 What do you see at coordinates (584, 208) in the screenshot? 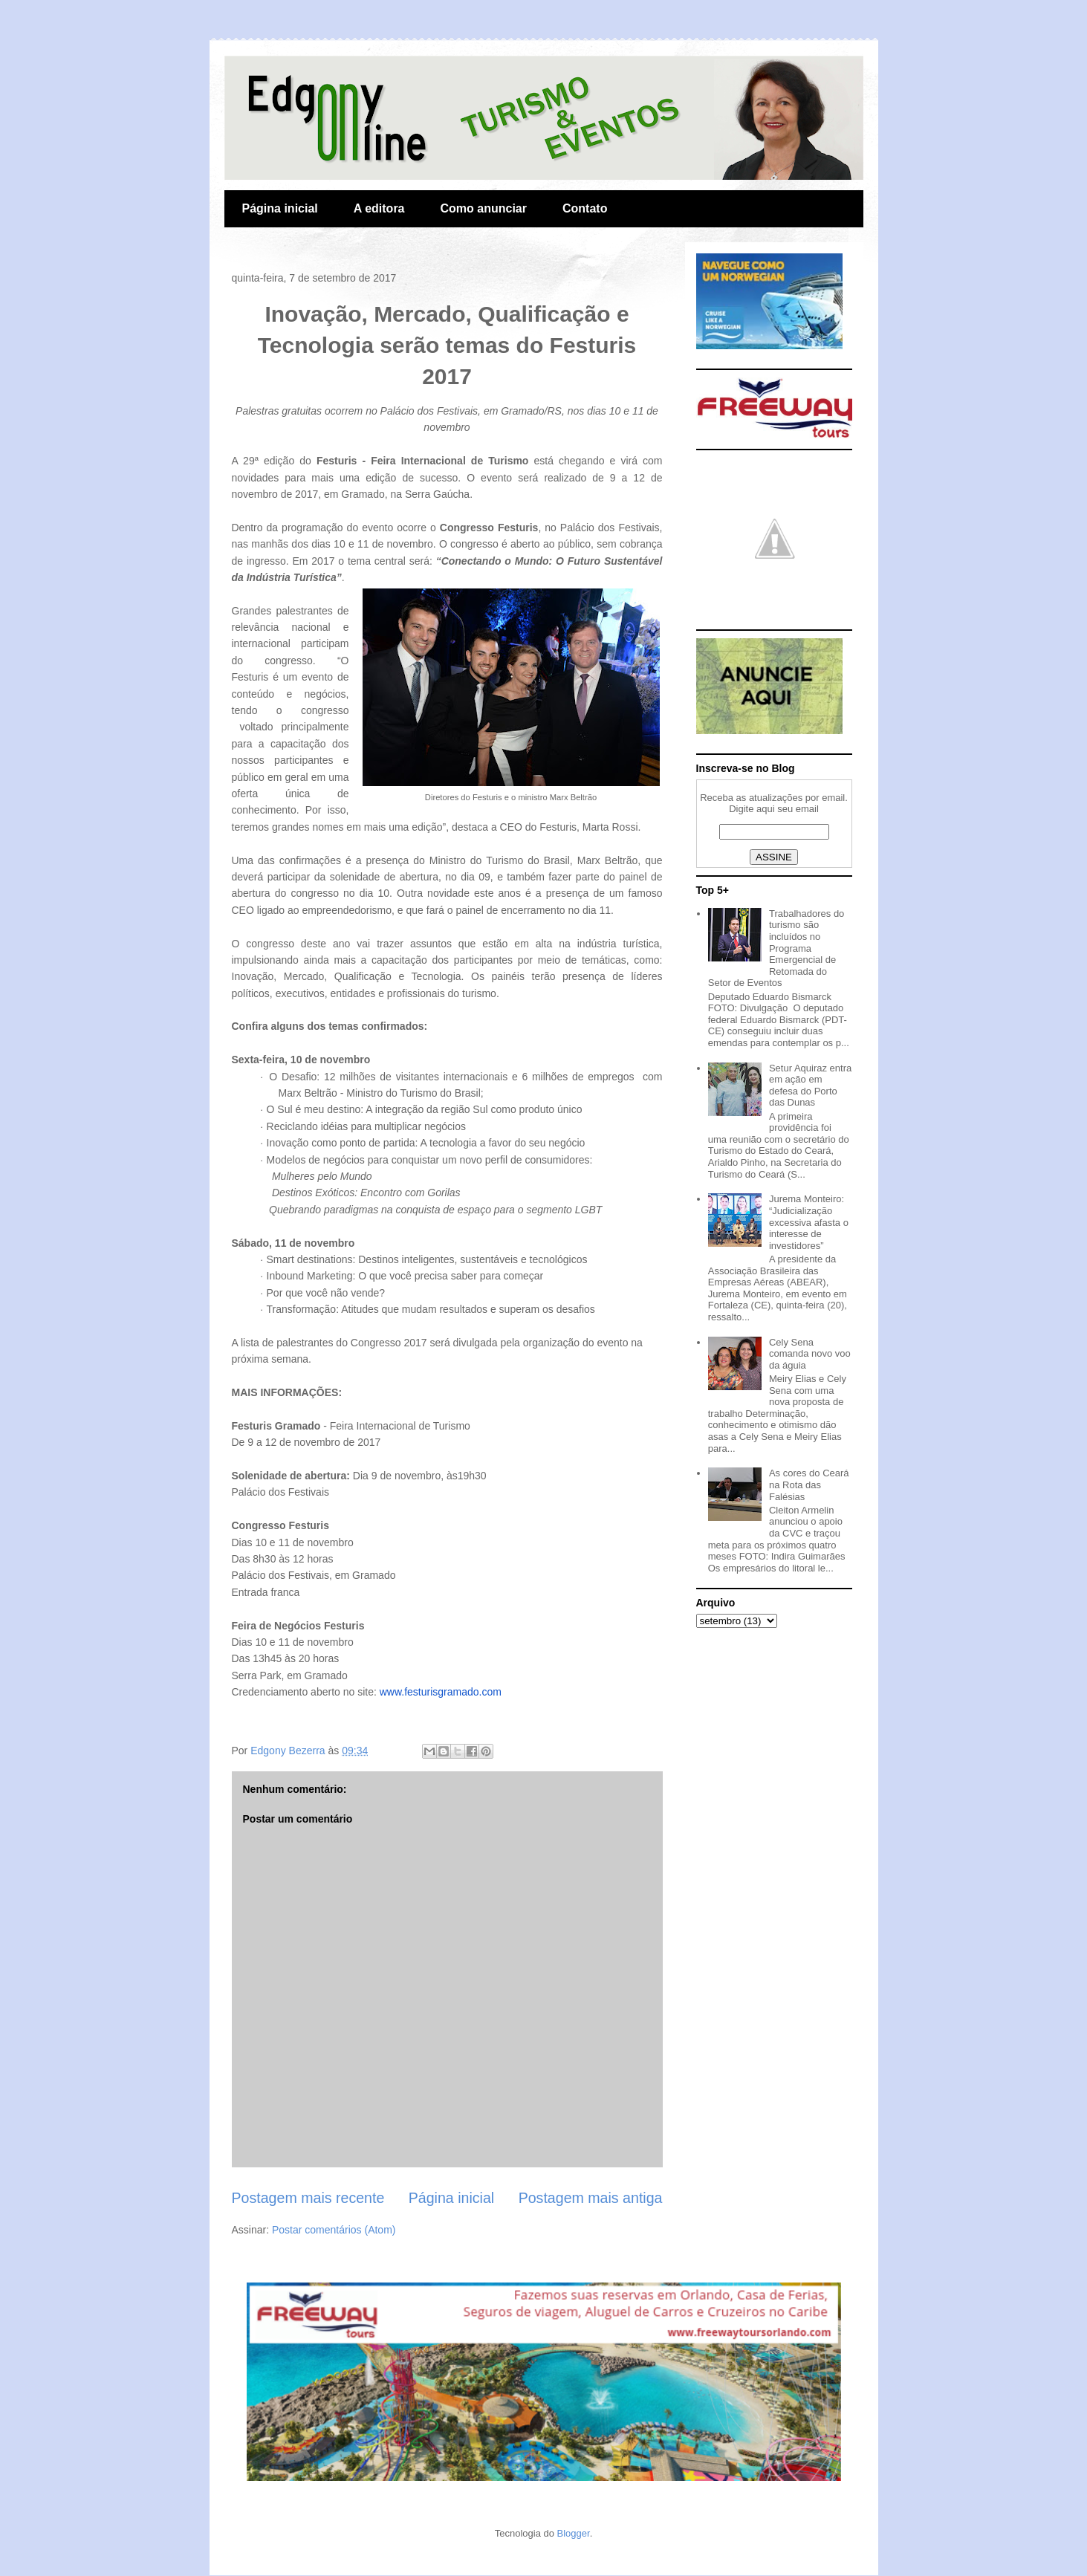
I see `Contato` at bounding box center [584, 208].